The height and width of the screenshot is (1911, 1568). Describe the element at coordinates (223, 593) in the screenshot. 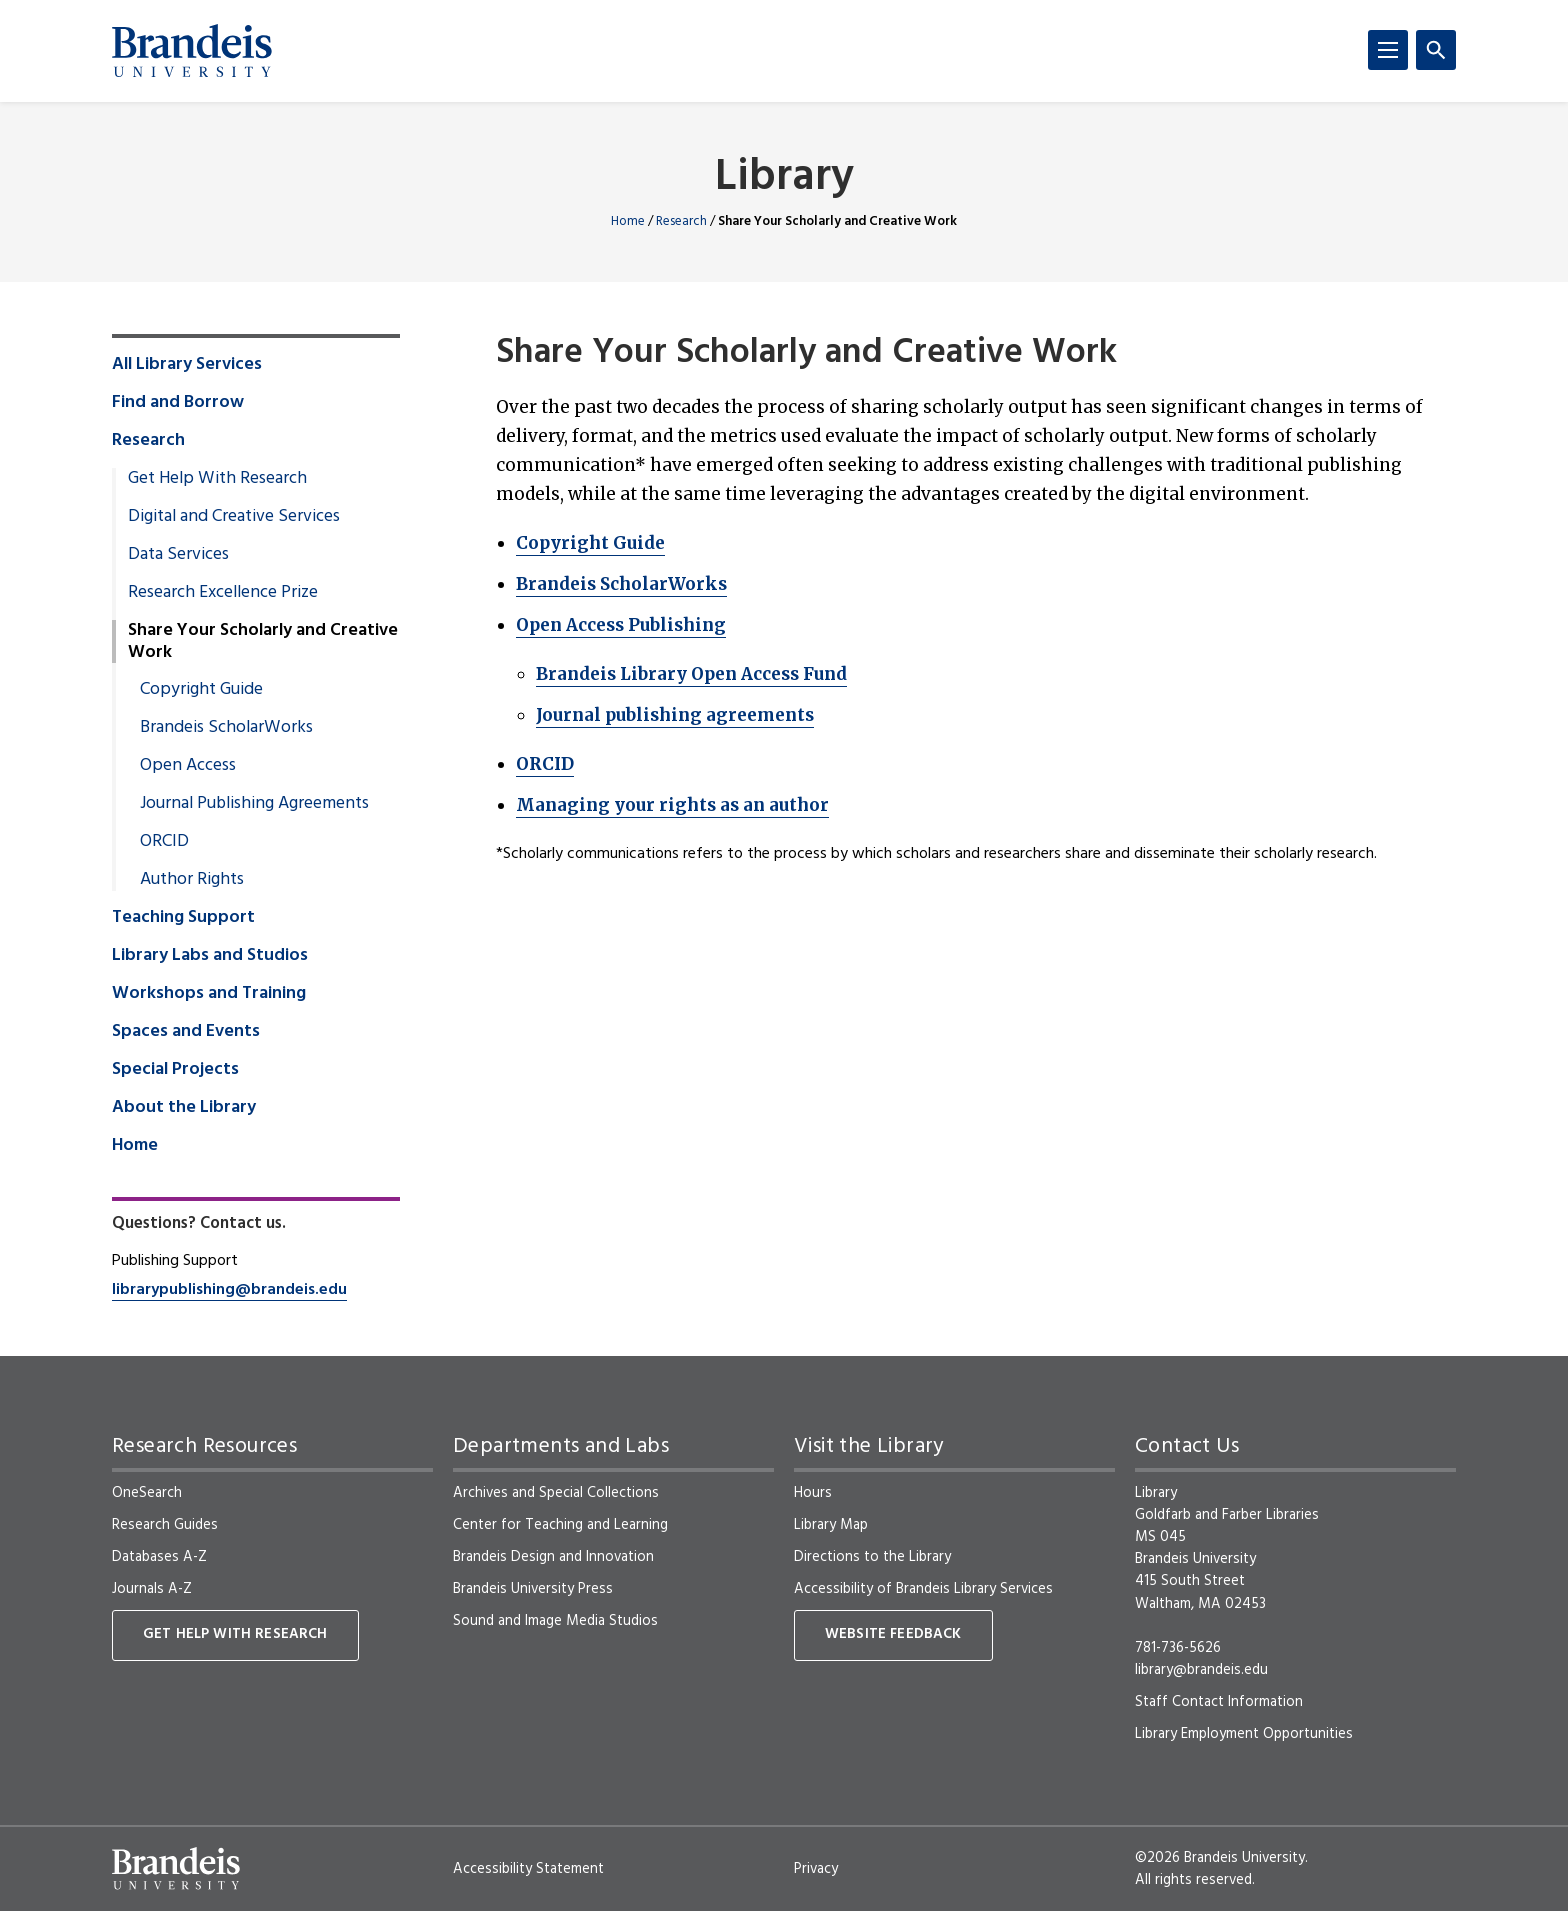

I see `Research Excellence Prize` at that location.